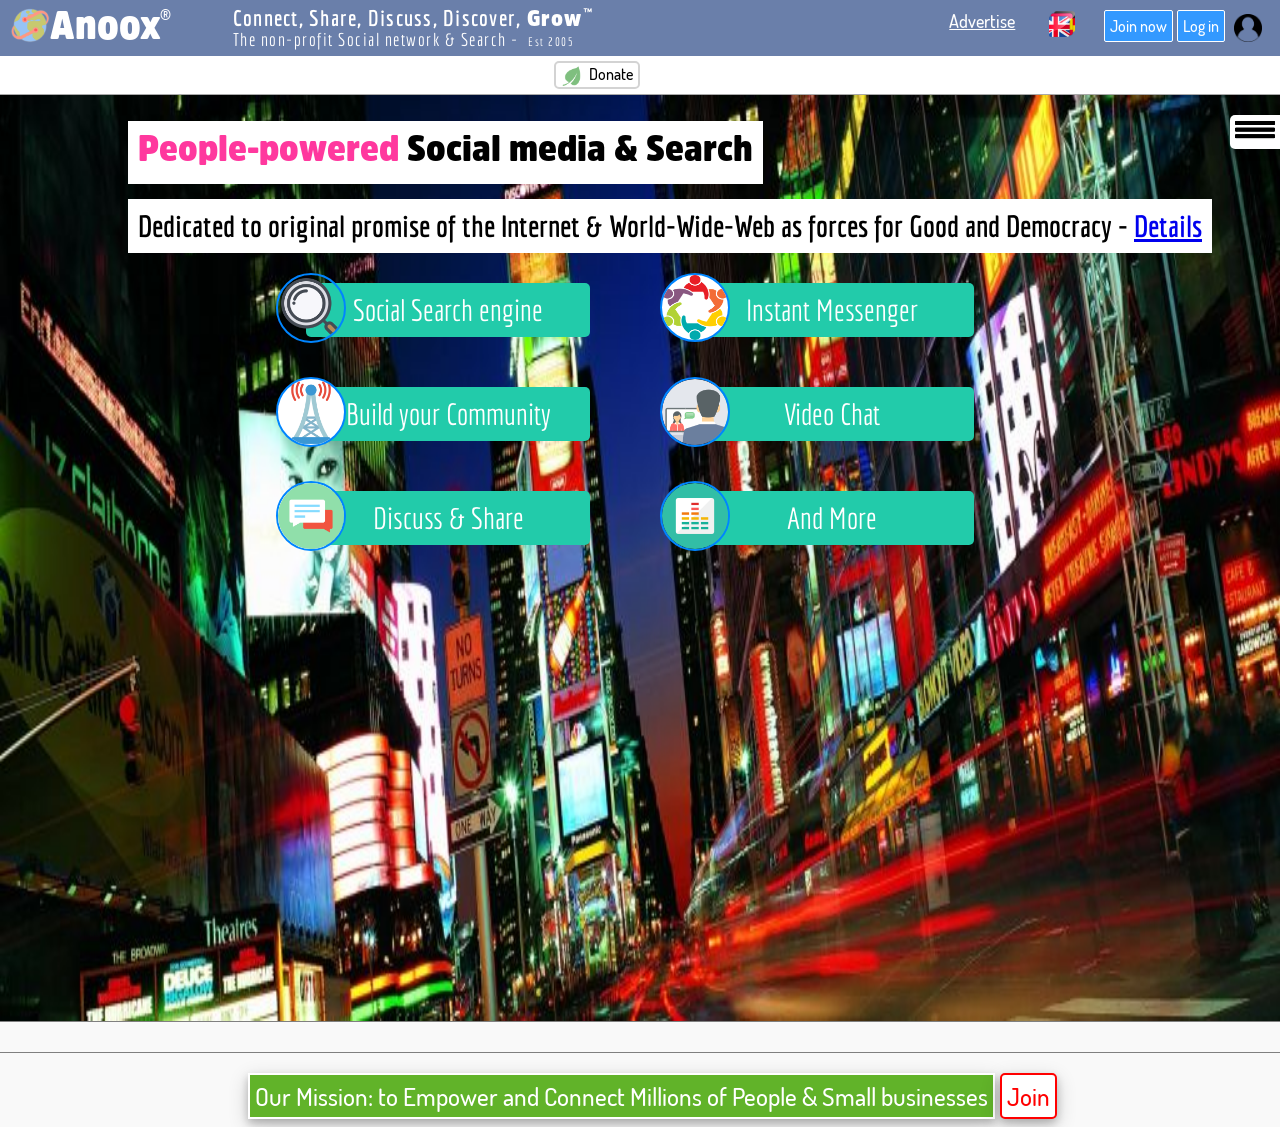  What do you see at coordinates (424, 310) in the screenshot?
I see `Social Search engine` at bounding box center [424, 310].